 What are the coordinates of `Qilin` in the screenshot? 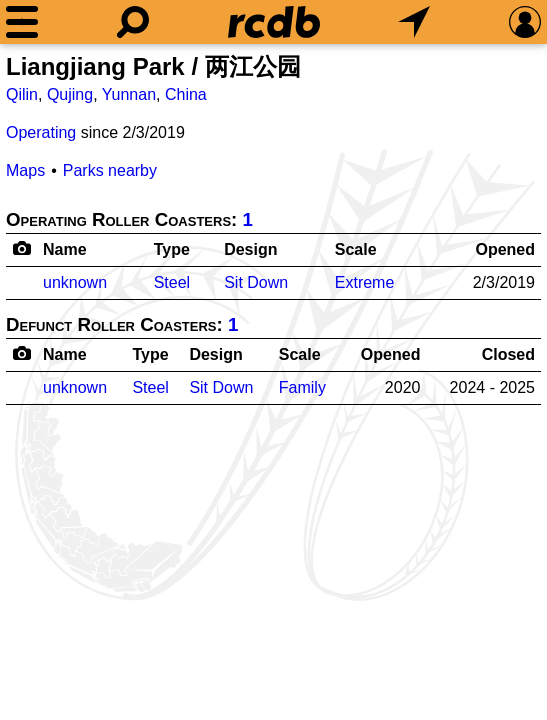 It's located at (22, 94).